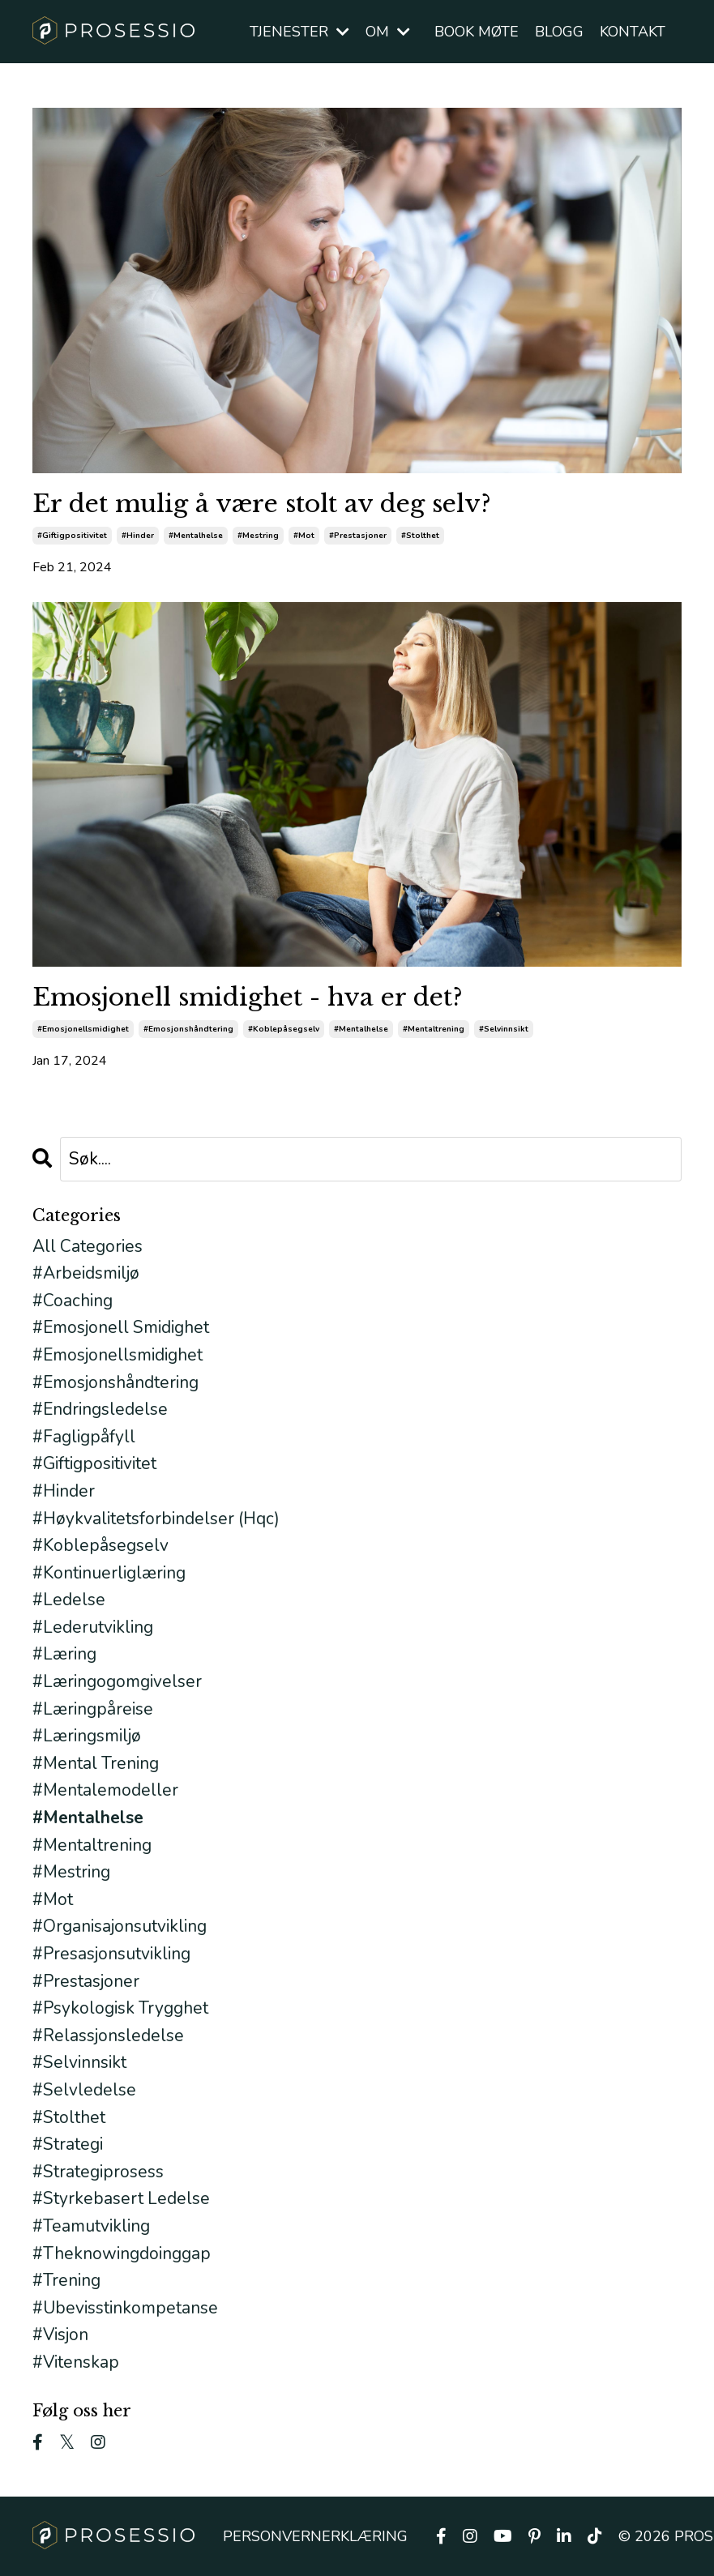 This screenshot has width=714, height=2576. What do you see at coordinates (120, 2008) in the screenshot?
I see `#psykologisk trygghet` at bounding box center [120, 2008].